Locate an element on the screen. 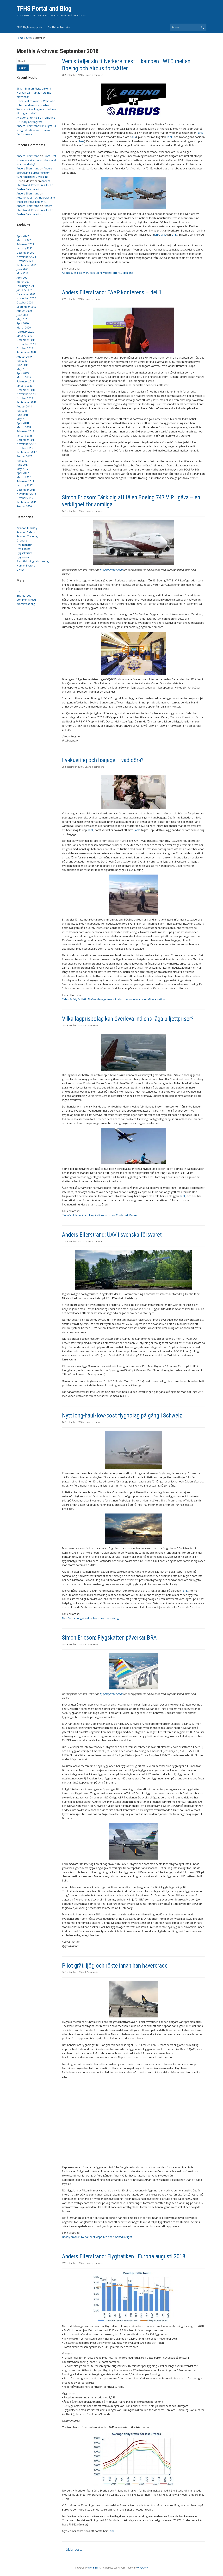 The height and width of the screenshot is (2576, 223). 24 September 2018 is located at coordinates (72, 1025).